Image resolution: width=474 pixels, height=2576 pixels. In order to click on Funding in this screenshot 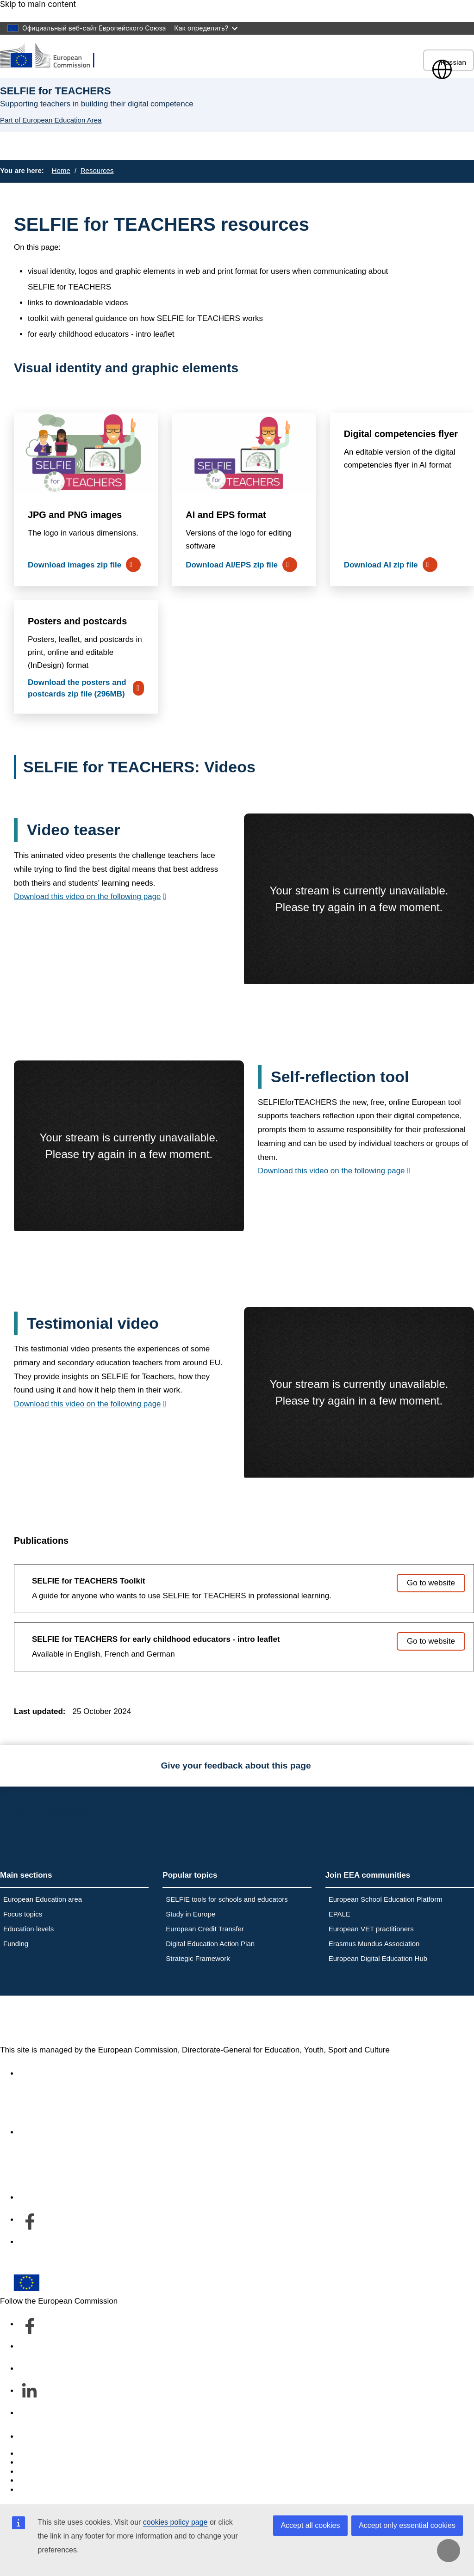, I will do `click(15, 1943)`.